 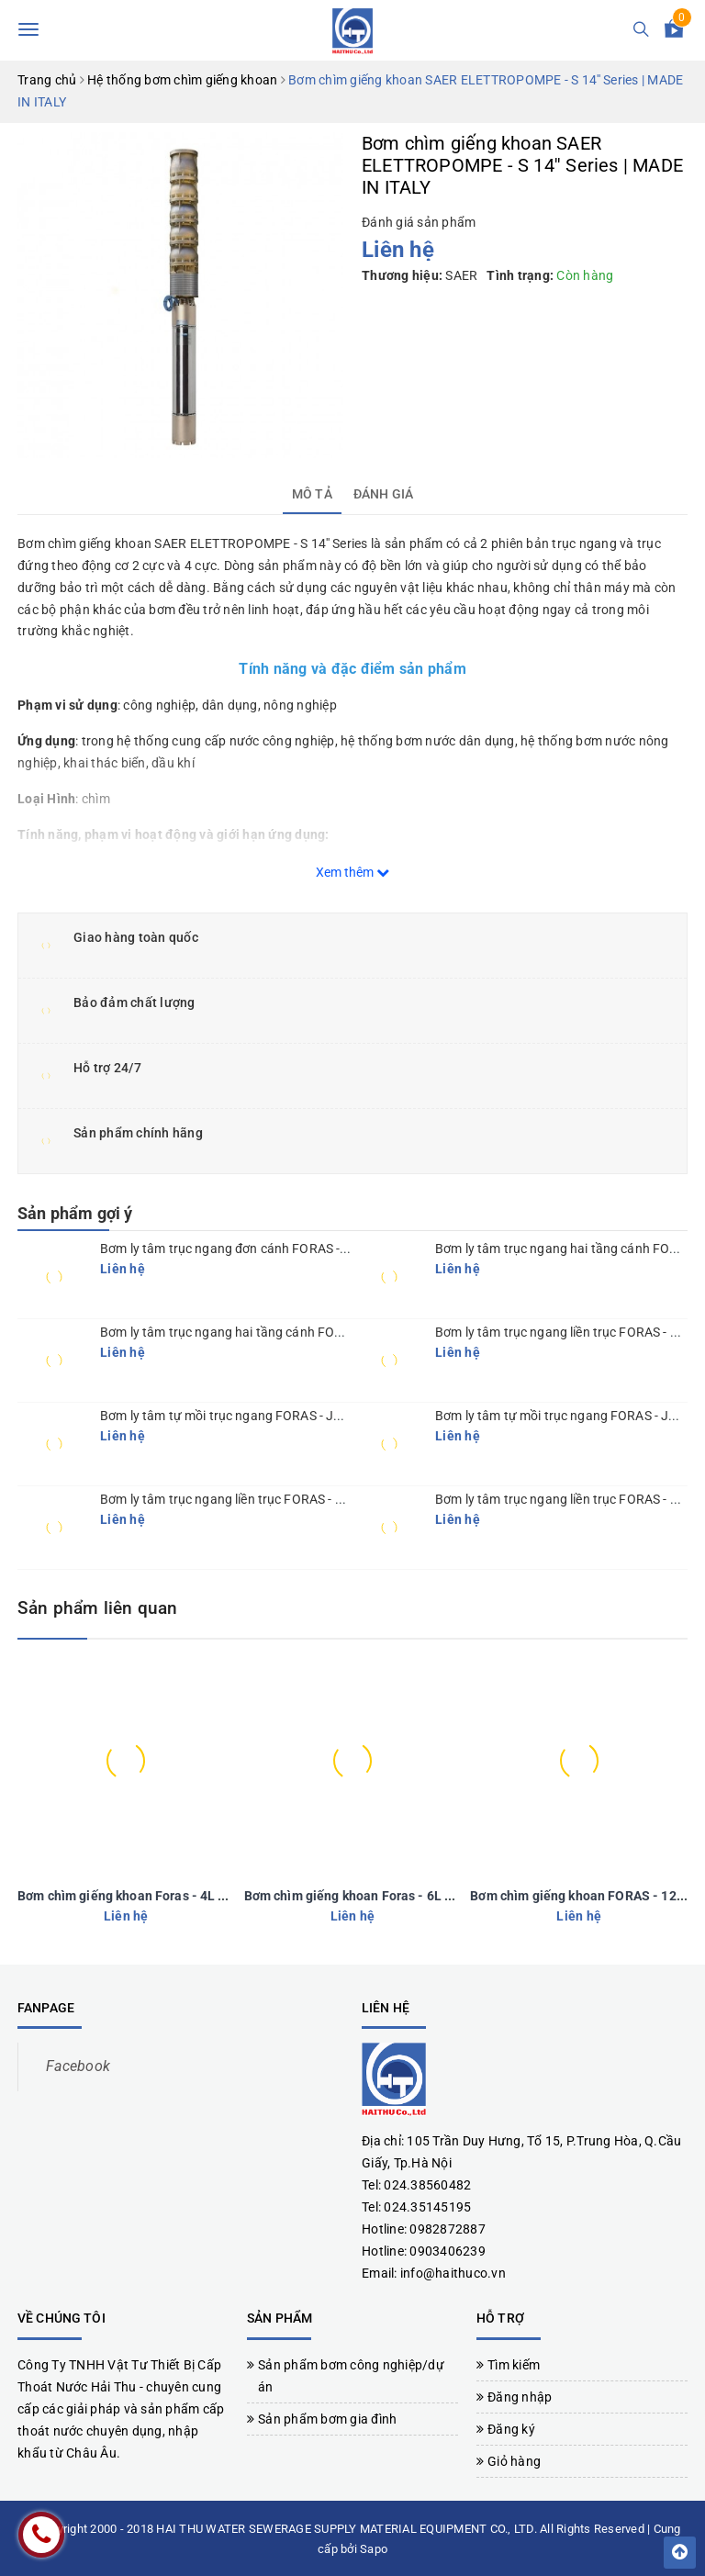 I want to click on Sản phẩm bơm gia đình, so click(x=327, y=2417).